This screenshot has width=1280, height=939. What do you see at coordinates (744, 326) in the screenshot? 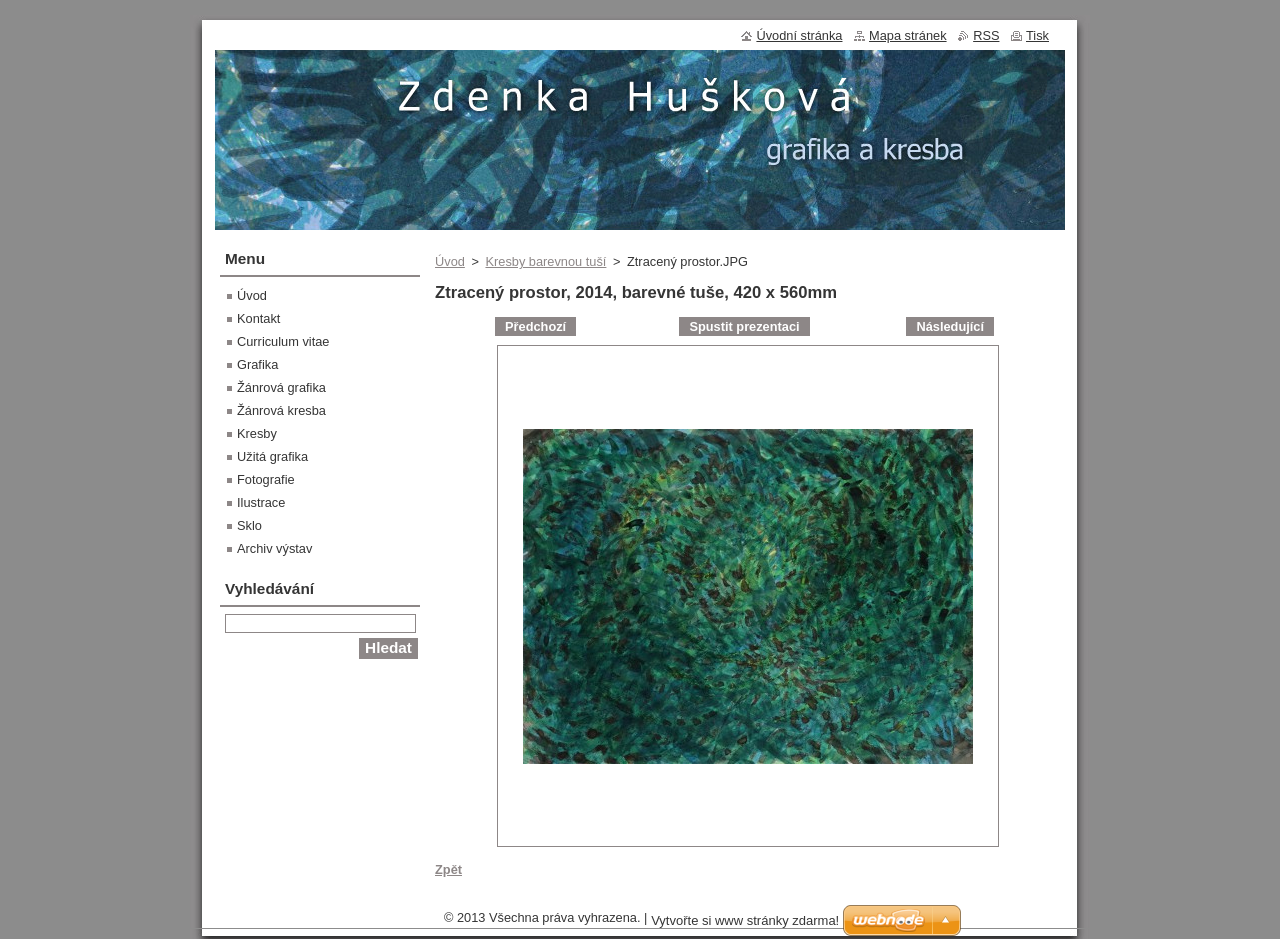
I see `Spustit prezentaci` at bounding box center [744, 326].